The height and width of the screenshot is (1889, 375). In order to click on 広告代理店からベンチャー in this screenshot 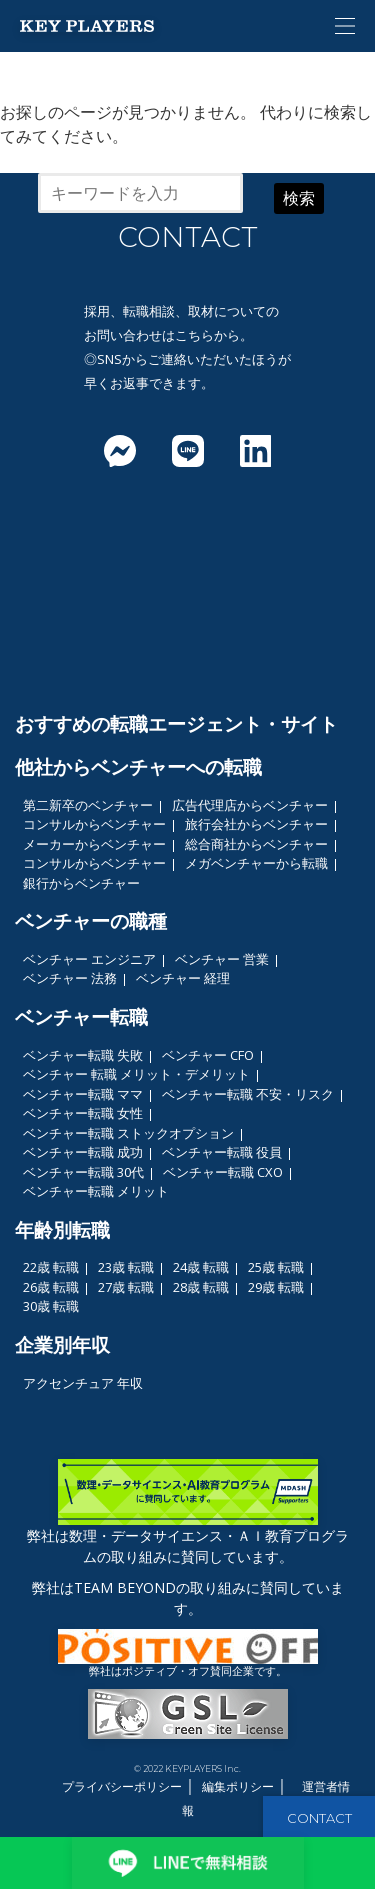, I will do `click(250, 805)`.